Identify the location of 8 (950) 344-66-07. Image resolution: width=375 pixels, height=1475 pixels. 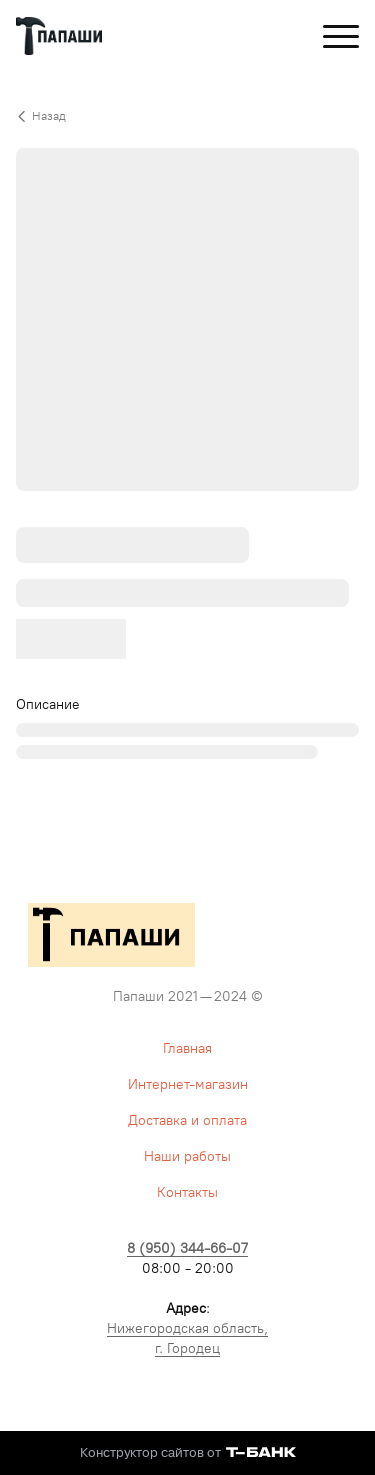
(187, 1248).